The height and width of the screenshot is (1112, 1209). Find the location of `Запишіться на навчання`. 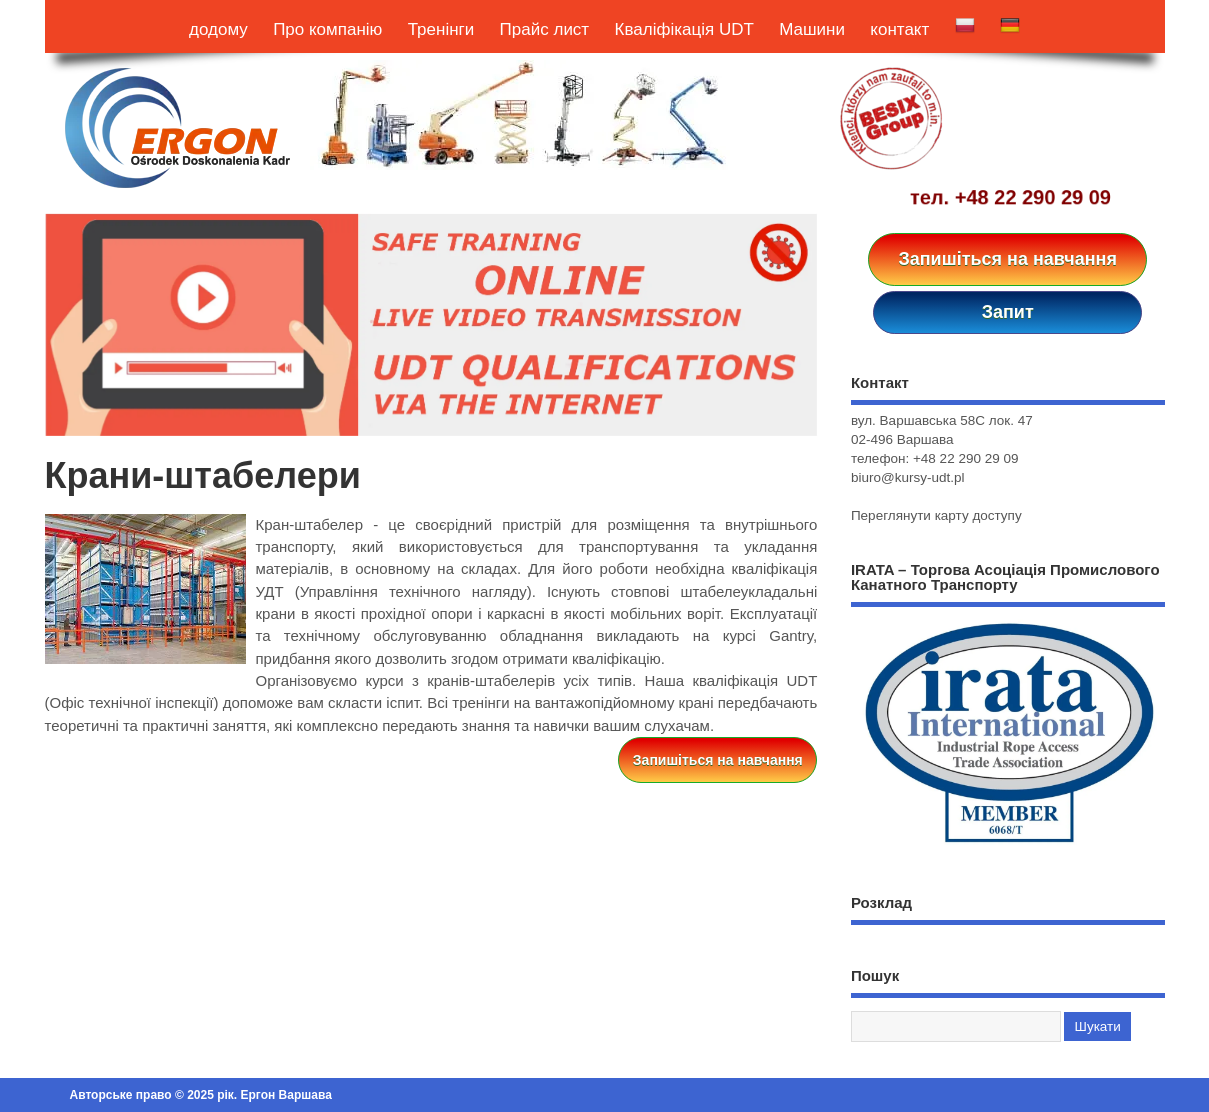

Запишіться на навчання is located at coordinates (1007, 259).